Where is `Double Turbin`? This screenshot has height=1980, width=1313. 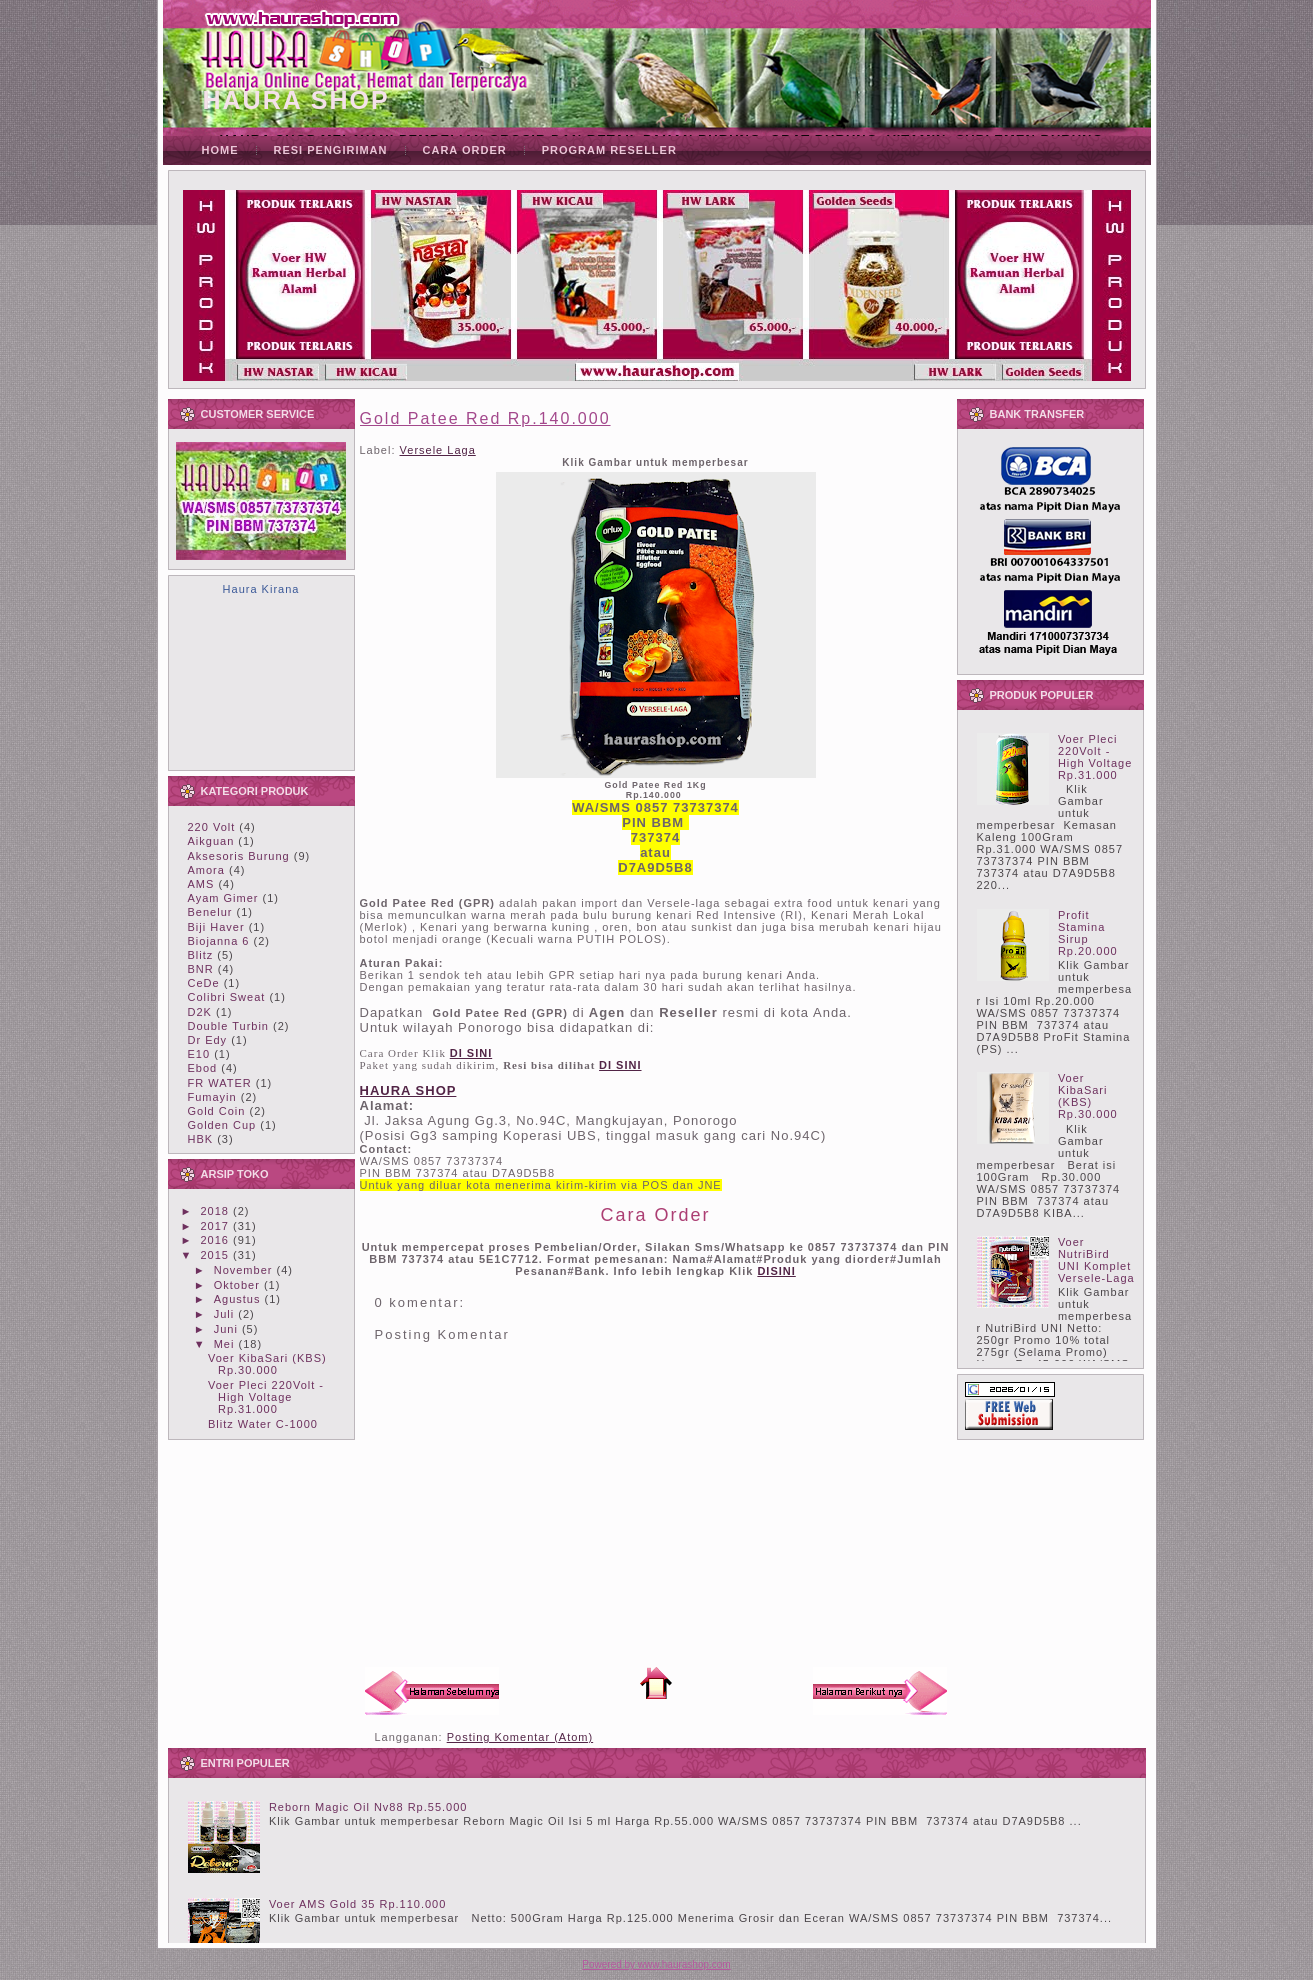 Double Turbin is located at coordinates (229, 1026).